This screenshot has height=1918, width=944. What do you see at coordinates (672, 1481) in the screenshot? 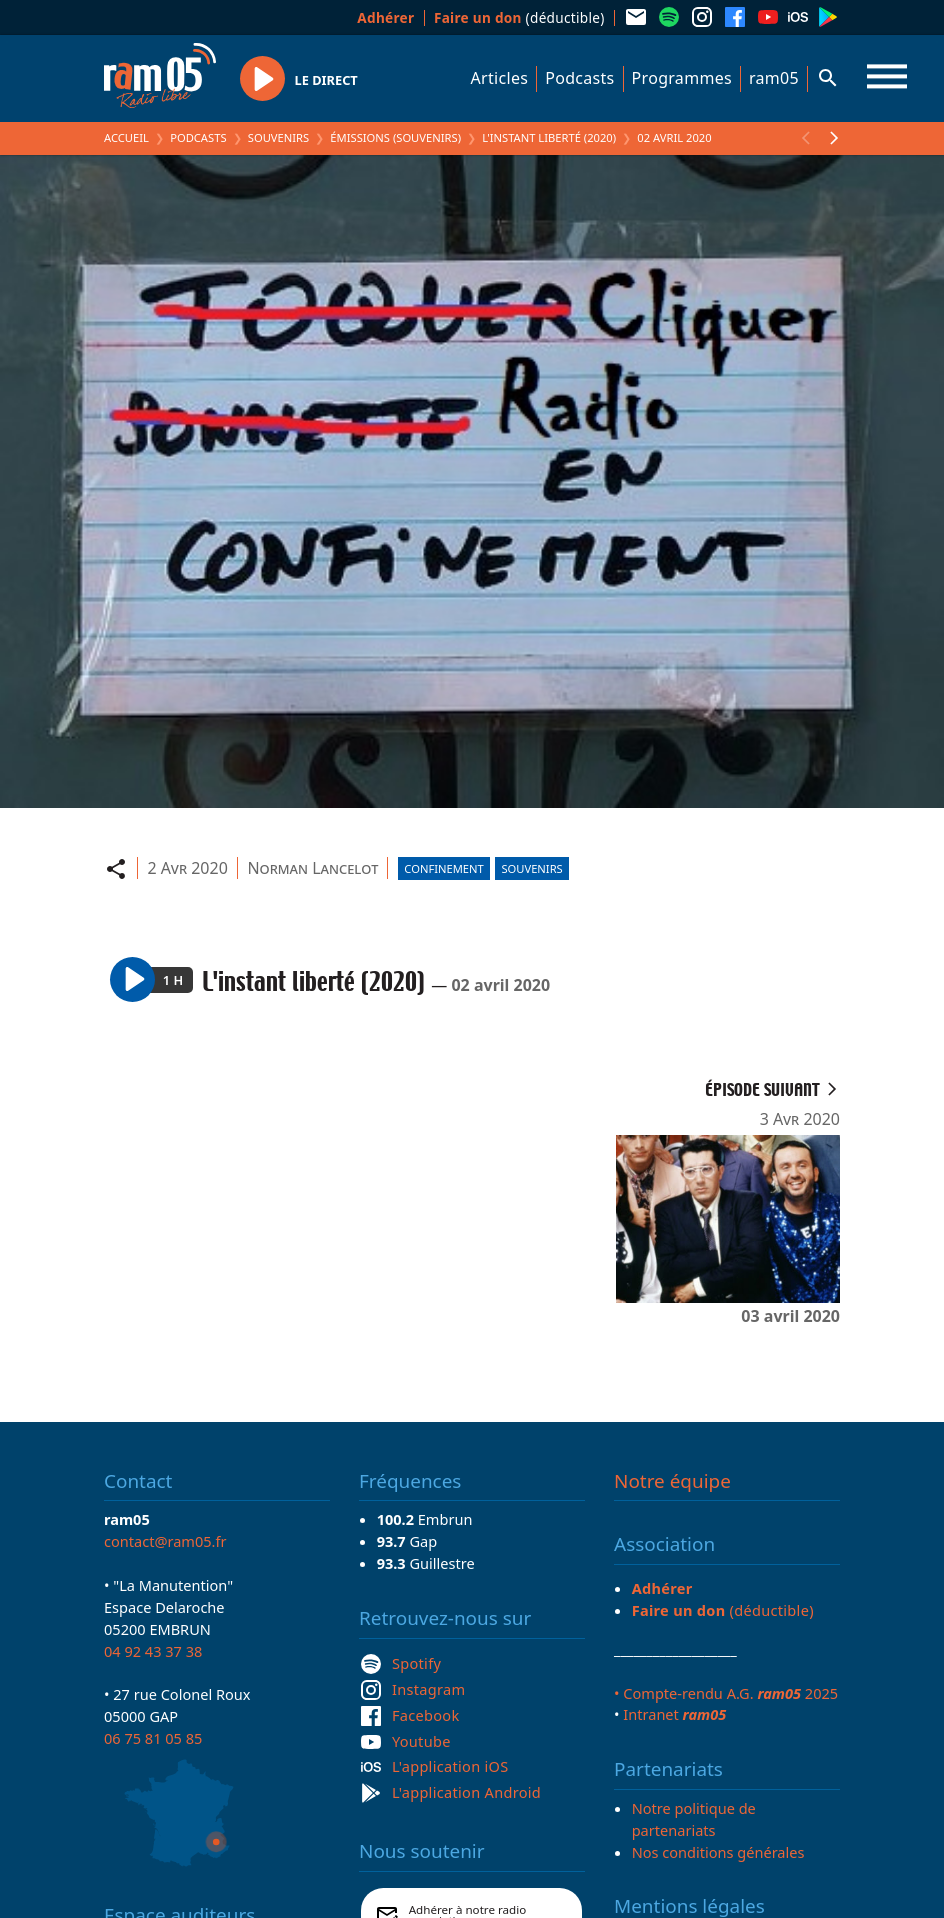
I see `Notre équipe` at bounding box center [672, 1481].